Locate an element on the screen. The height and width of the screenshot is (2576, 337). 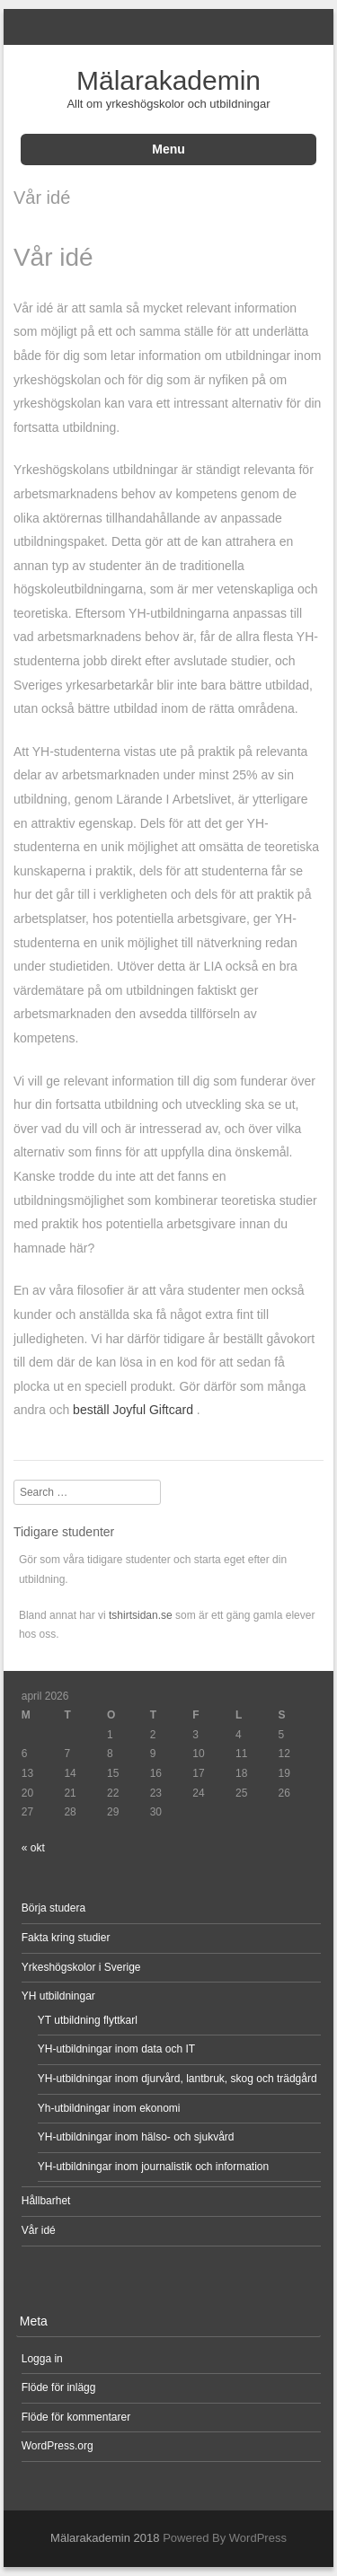
WordPress.org is located at coordinates (57, 2446).